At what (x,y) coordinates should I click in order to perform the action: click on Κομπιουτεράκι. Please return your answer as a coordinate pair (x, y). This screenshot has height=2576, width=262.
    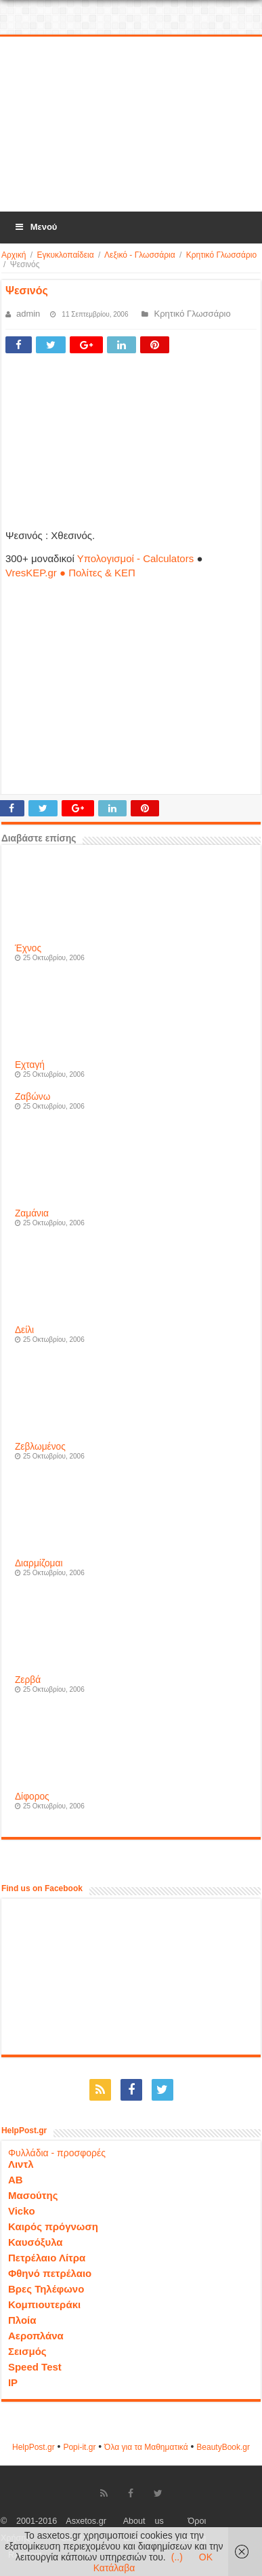
    Looking at the image, I should click on (44, 2304).